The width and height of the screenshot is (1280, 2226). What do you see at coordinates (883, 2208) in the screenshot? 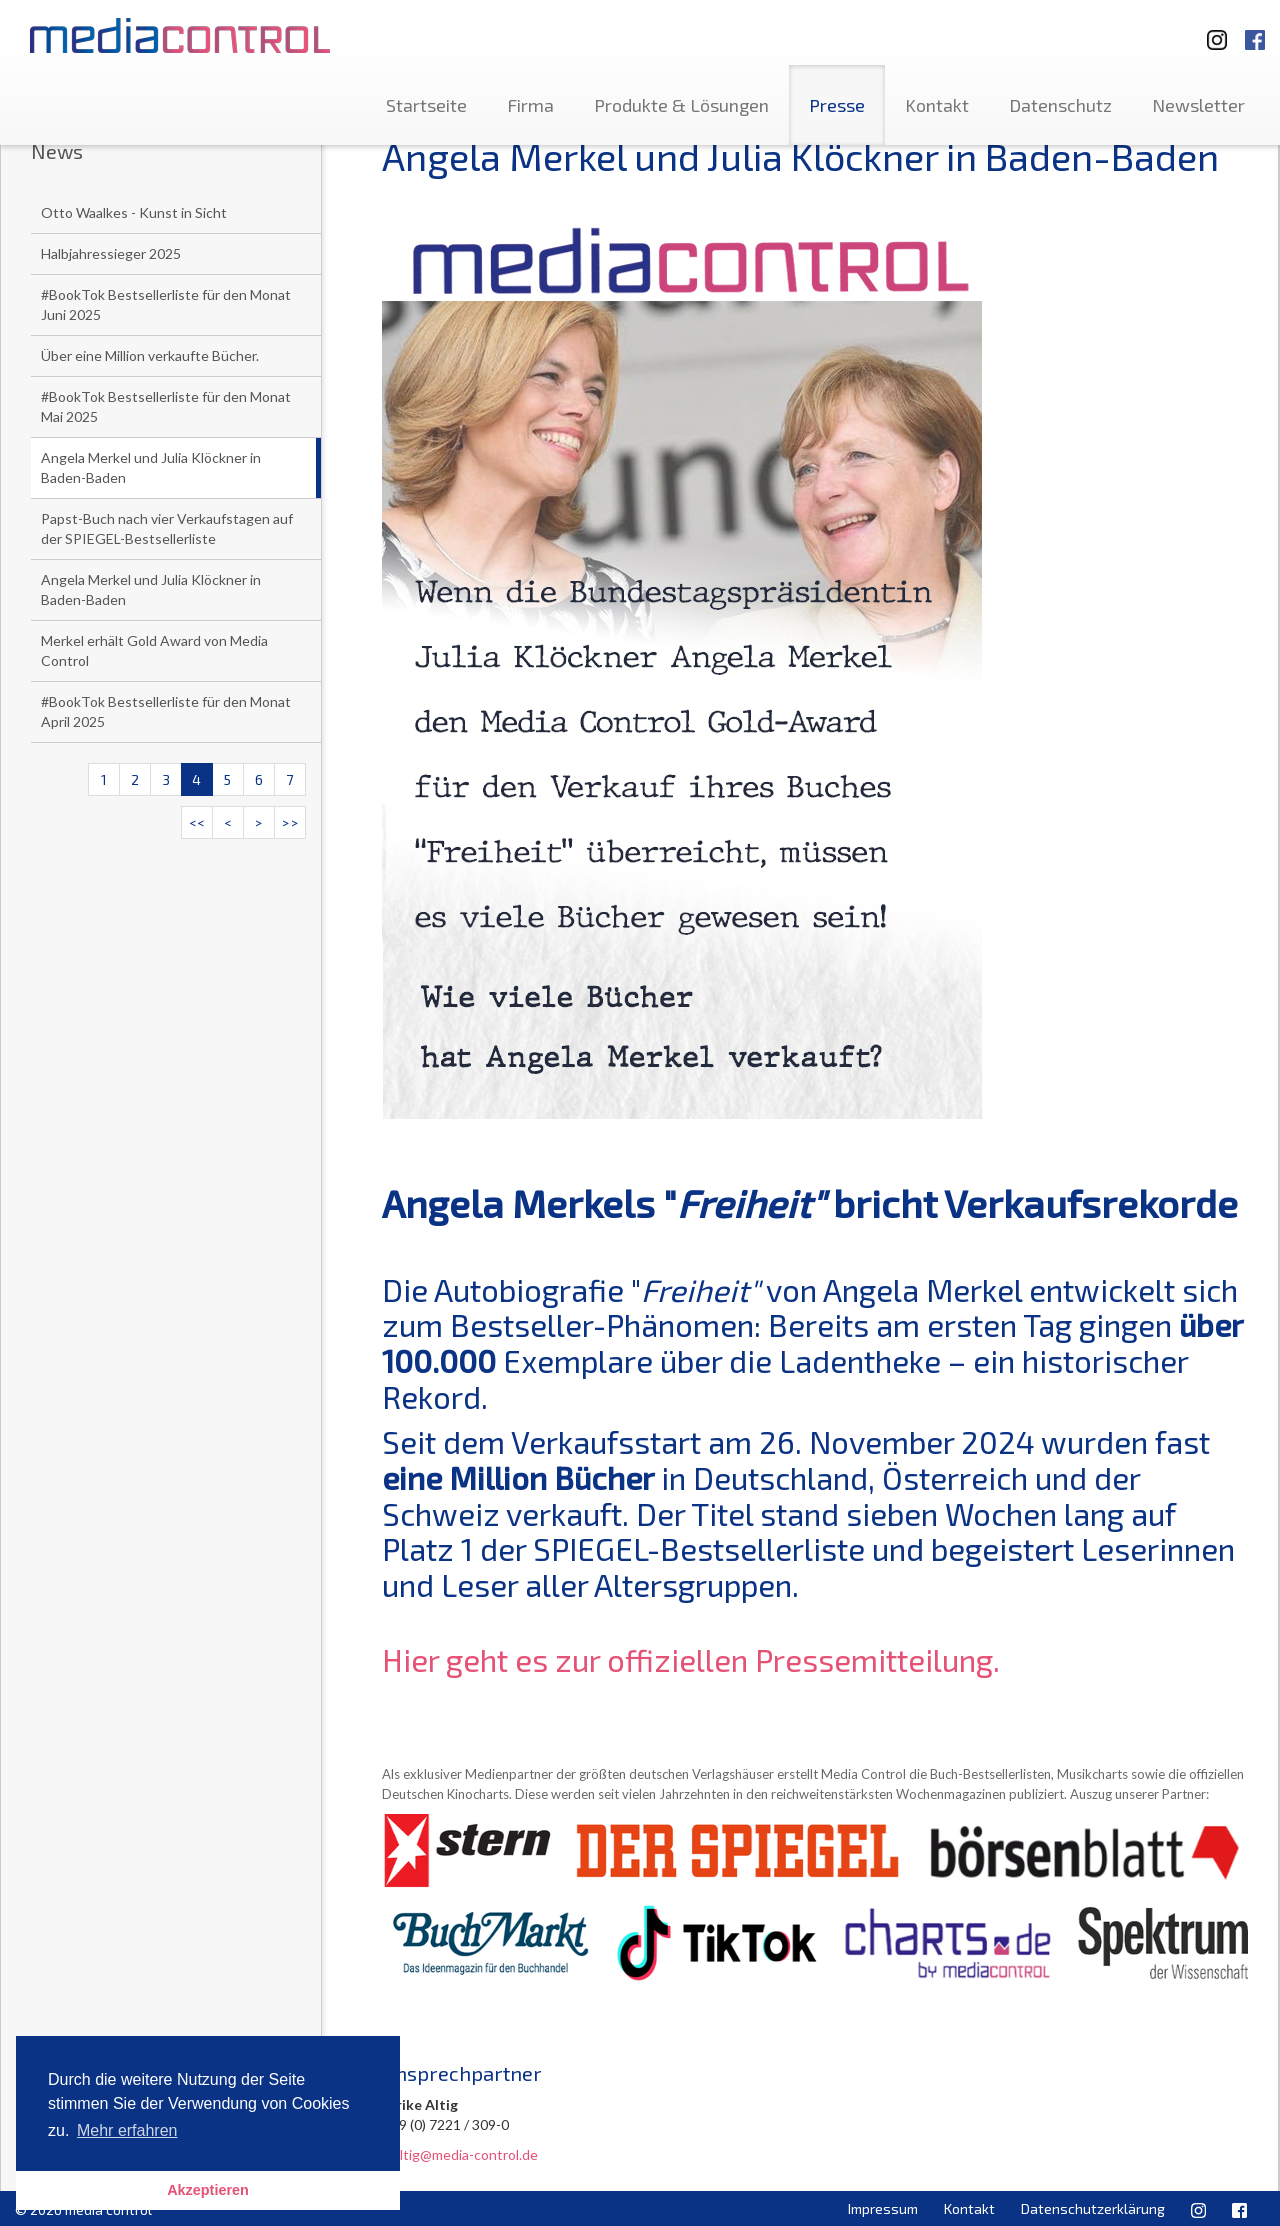
I see `Impressum` at bounding box center [883, 2208].